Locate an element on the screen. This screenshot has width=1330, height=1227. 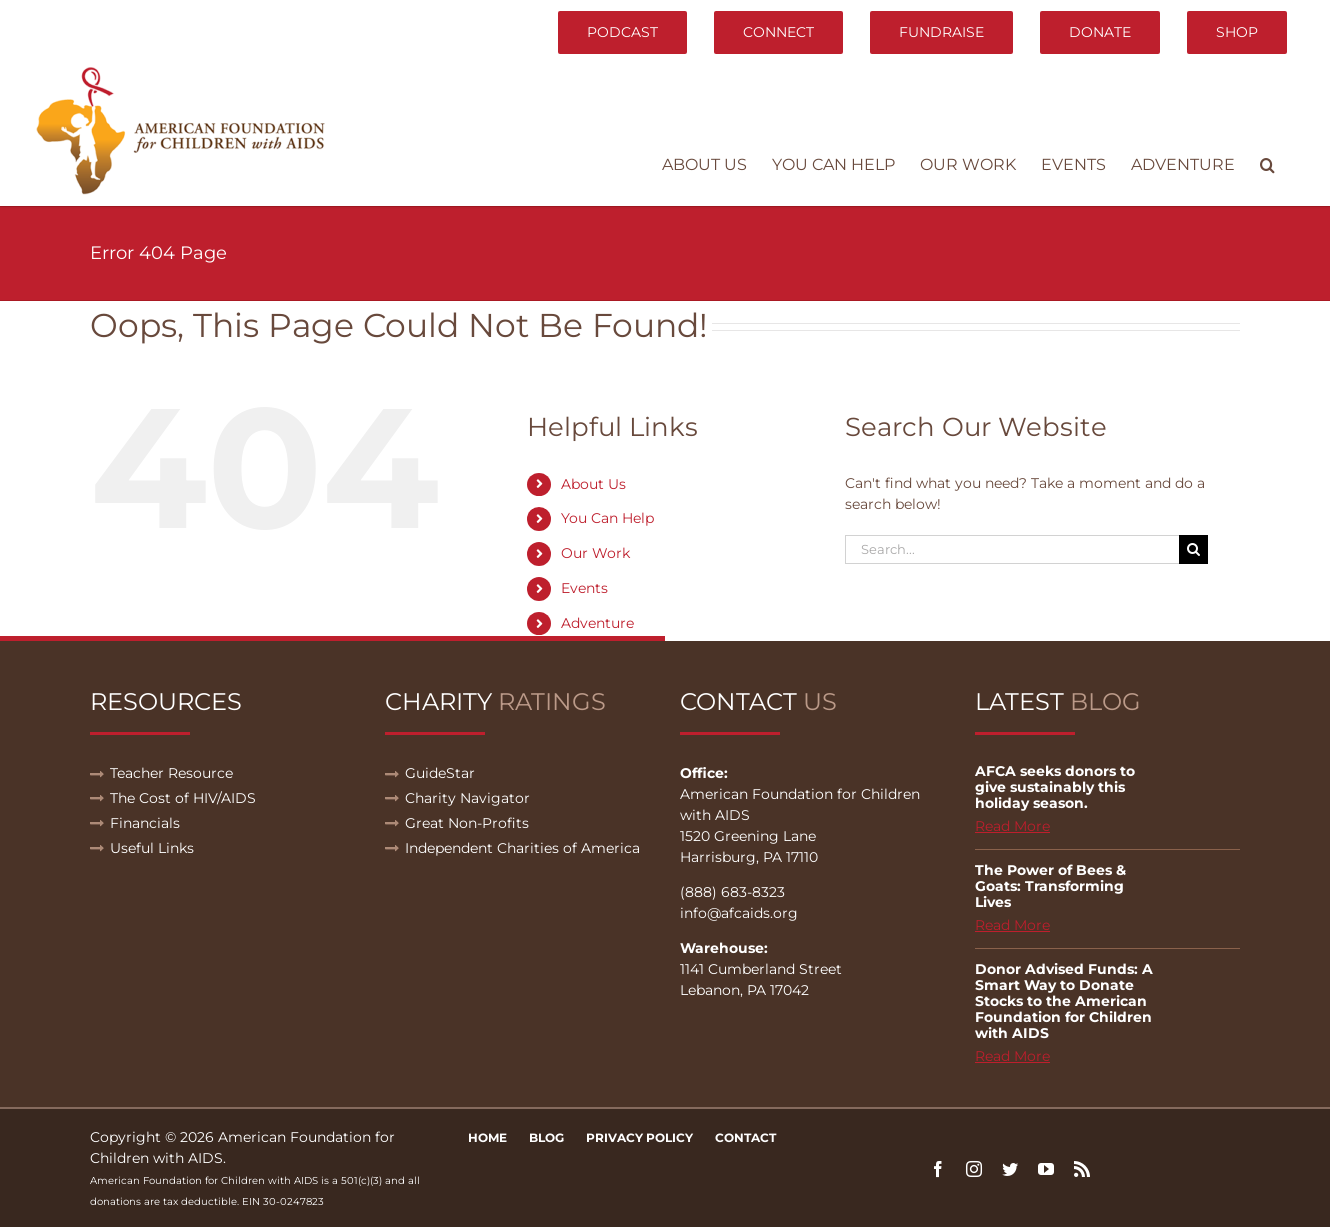
Charity Navigator is located at coordinates (467, 798).